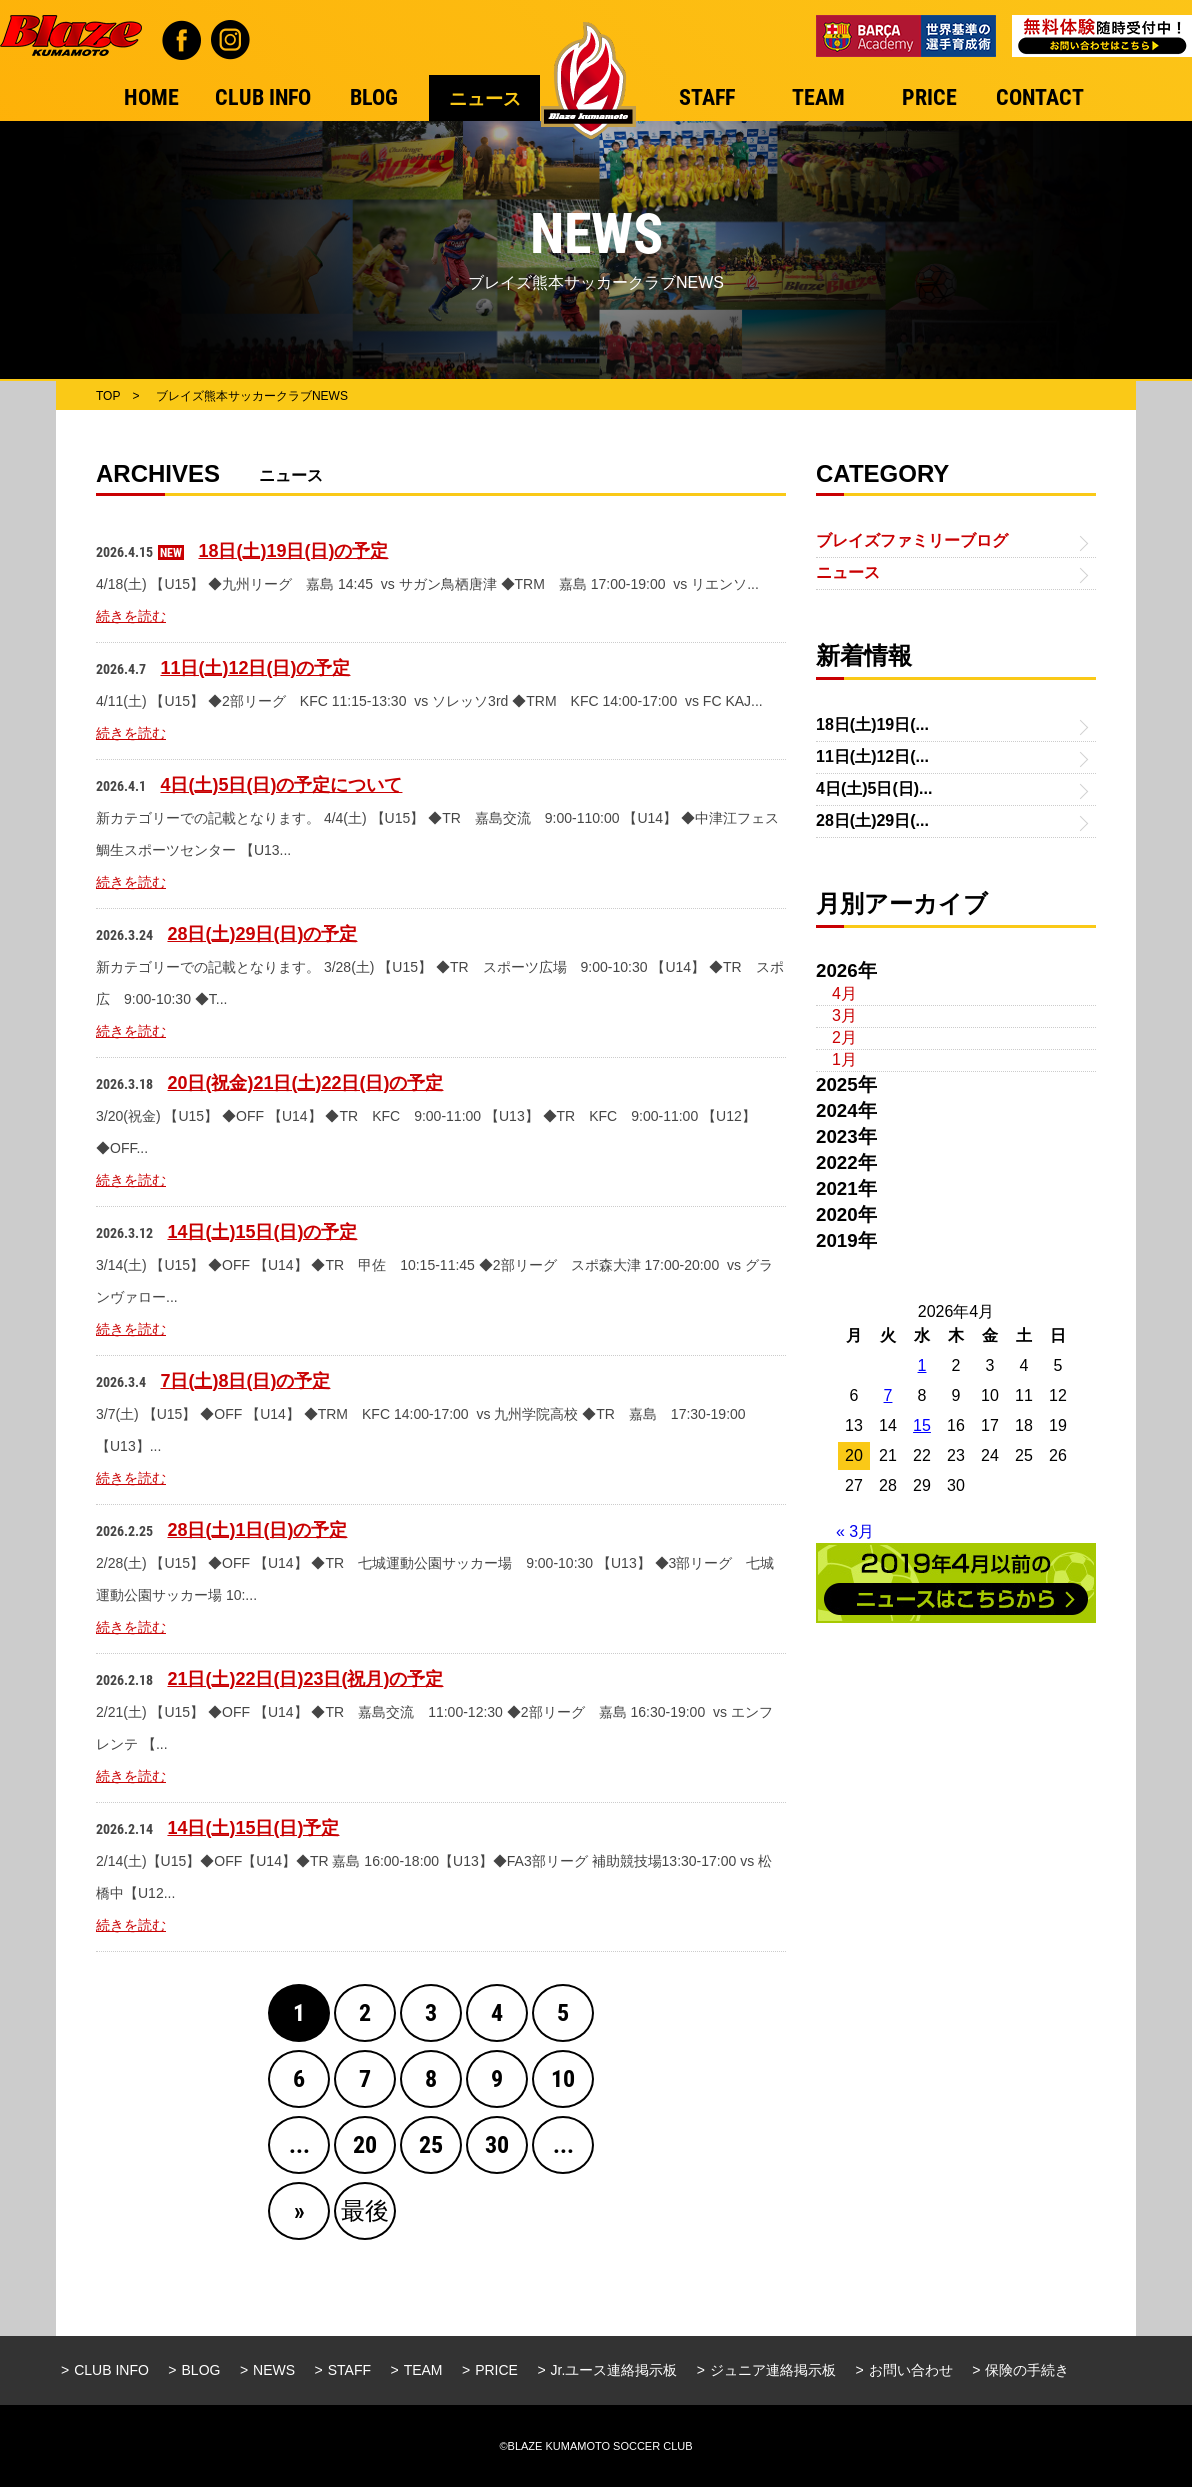  Describe the element at coordinates (848, 572) in the screenshot. I see `ニュース` at that location.